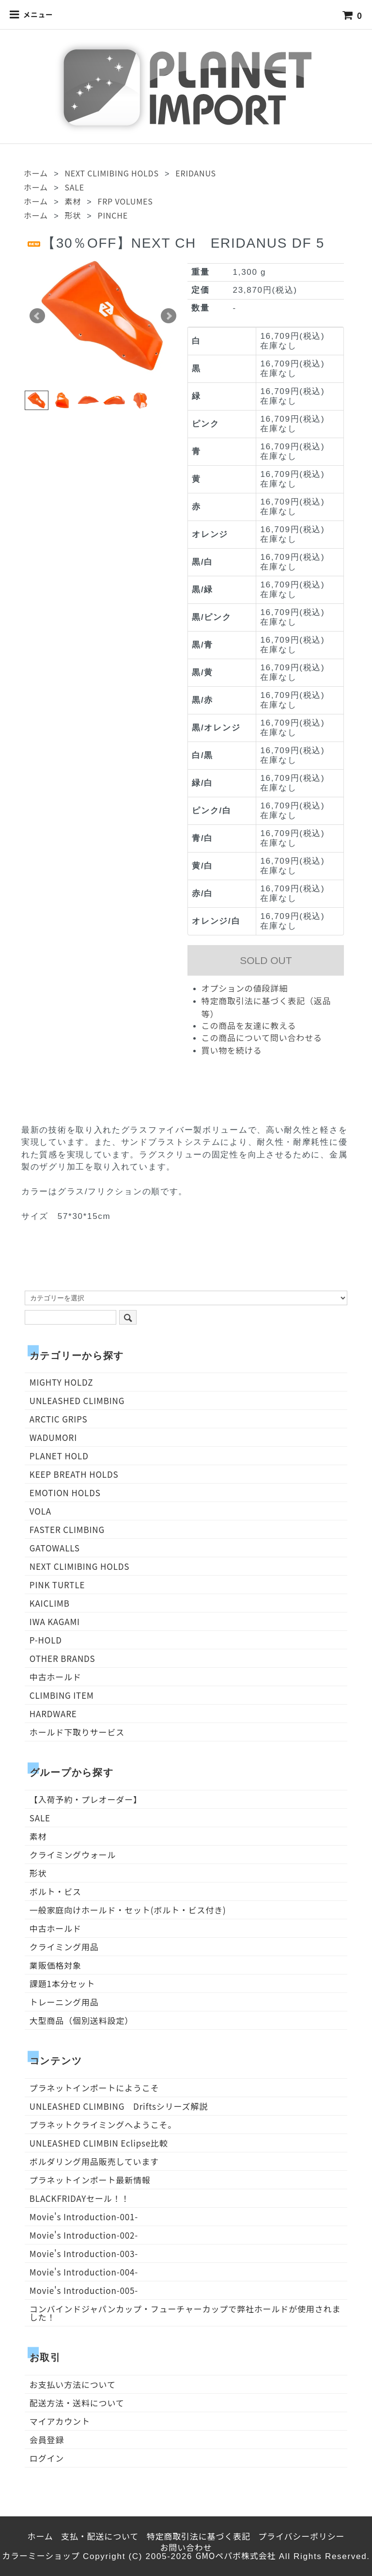  What do you see at coordinates (73, 1854) in the screenshot?
I see `クライミングウォール` at bounding box center [73, 1854].